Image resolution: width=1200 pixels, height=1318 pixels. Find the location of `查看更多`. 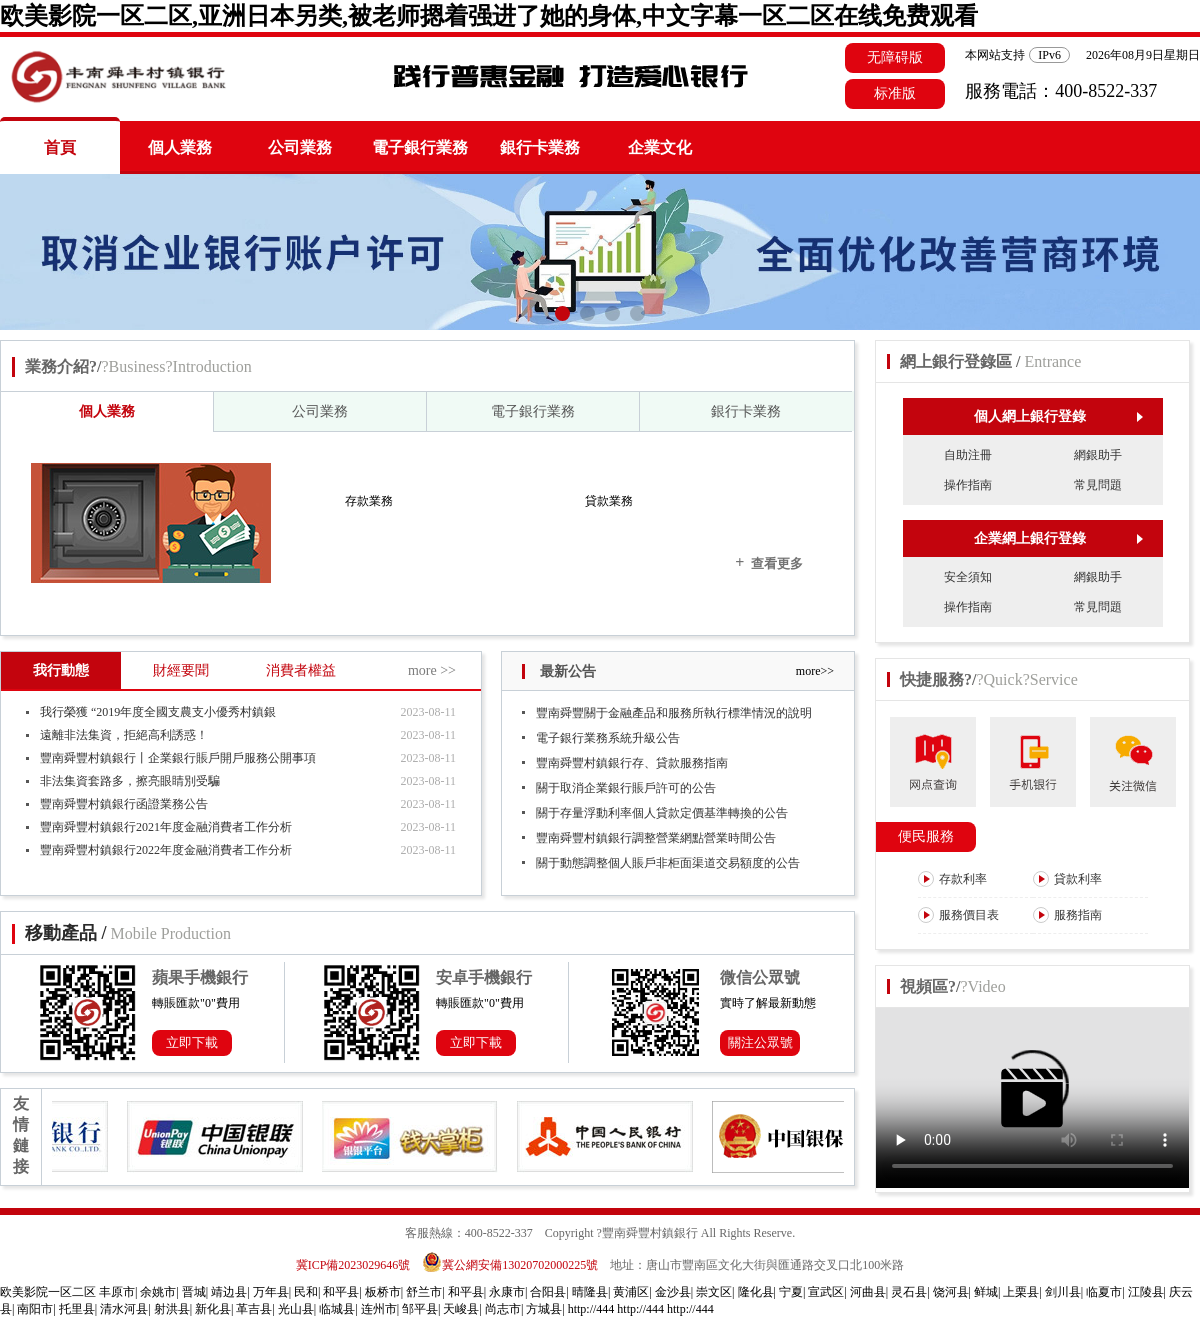

查看更多 is located at coordinates (769, 562).